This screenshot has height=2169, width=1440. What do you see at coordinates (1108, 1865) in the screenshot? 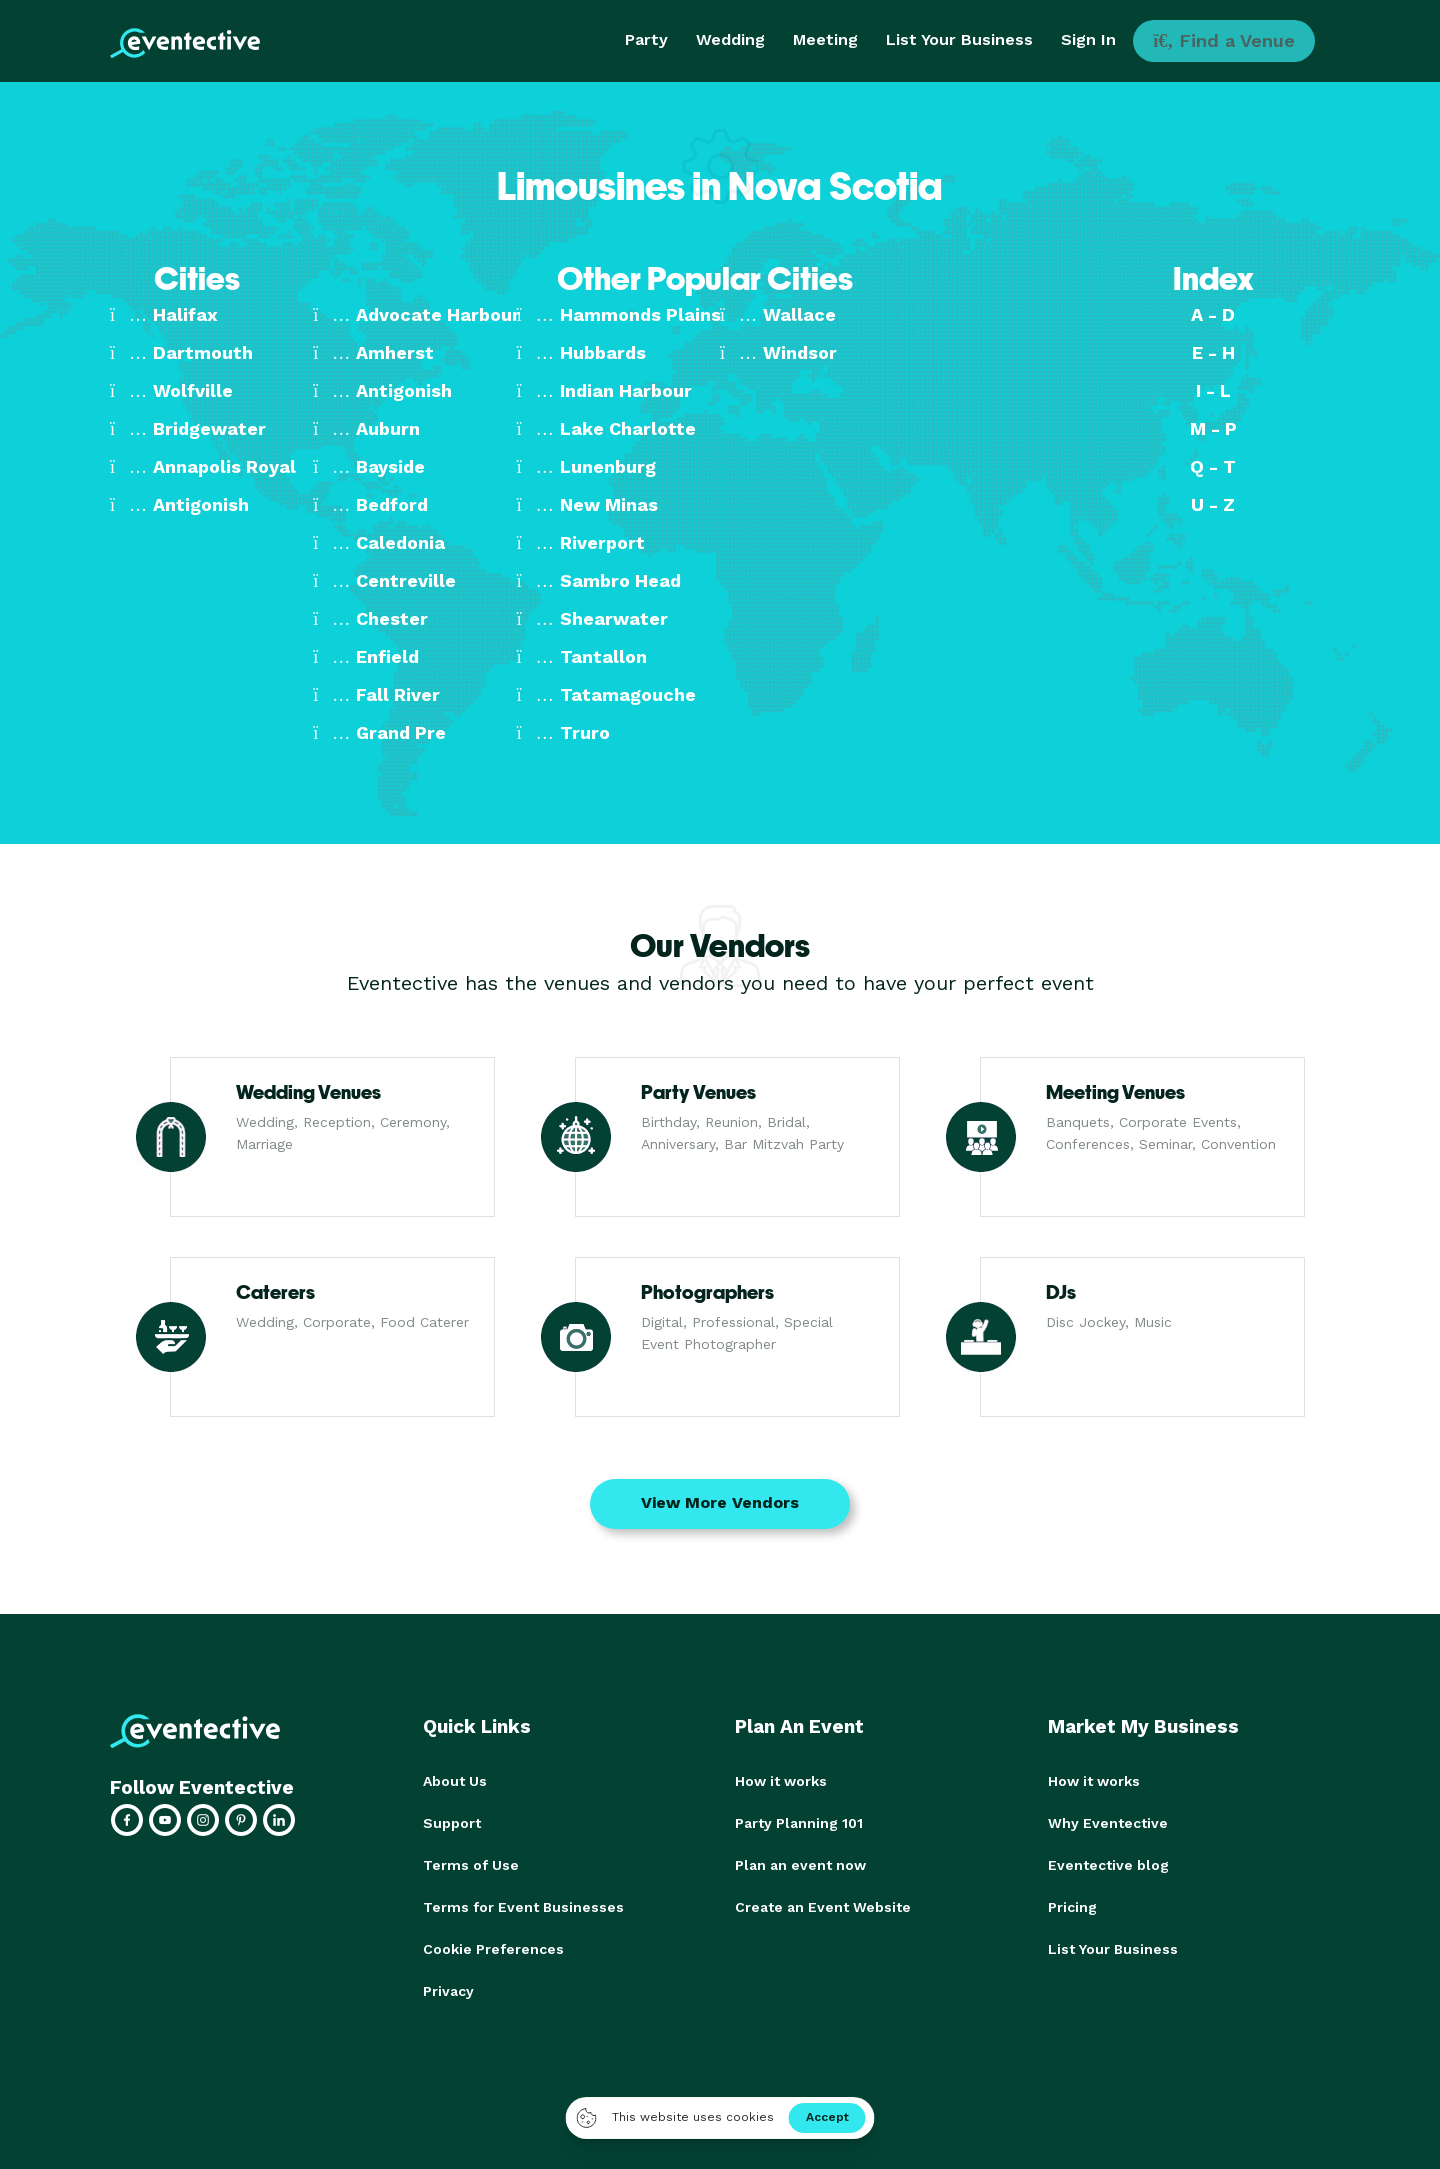
I see `Eventective blog` at bounding box center [1108, 1865].